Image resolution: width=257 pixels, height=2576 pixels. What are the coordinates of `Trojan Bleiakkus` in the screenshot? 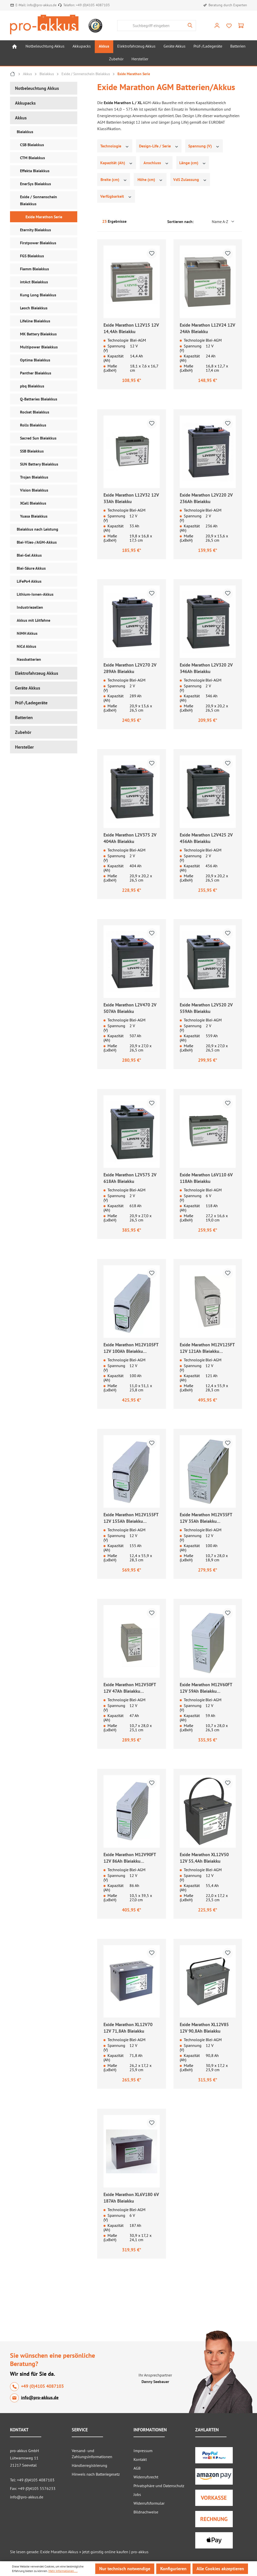 It's located at (34, 477).